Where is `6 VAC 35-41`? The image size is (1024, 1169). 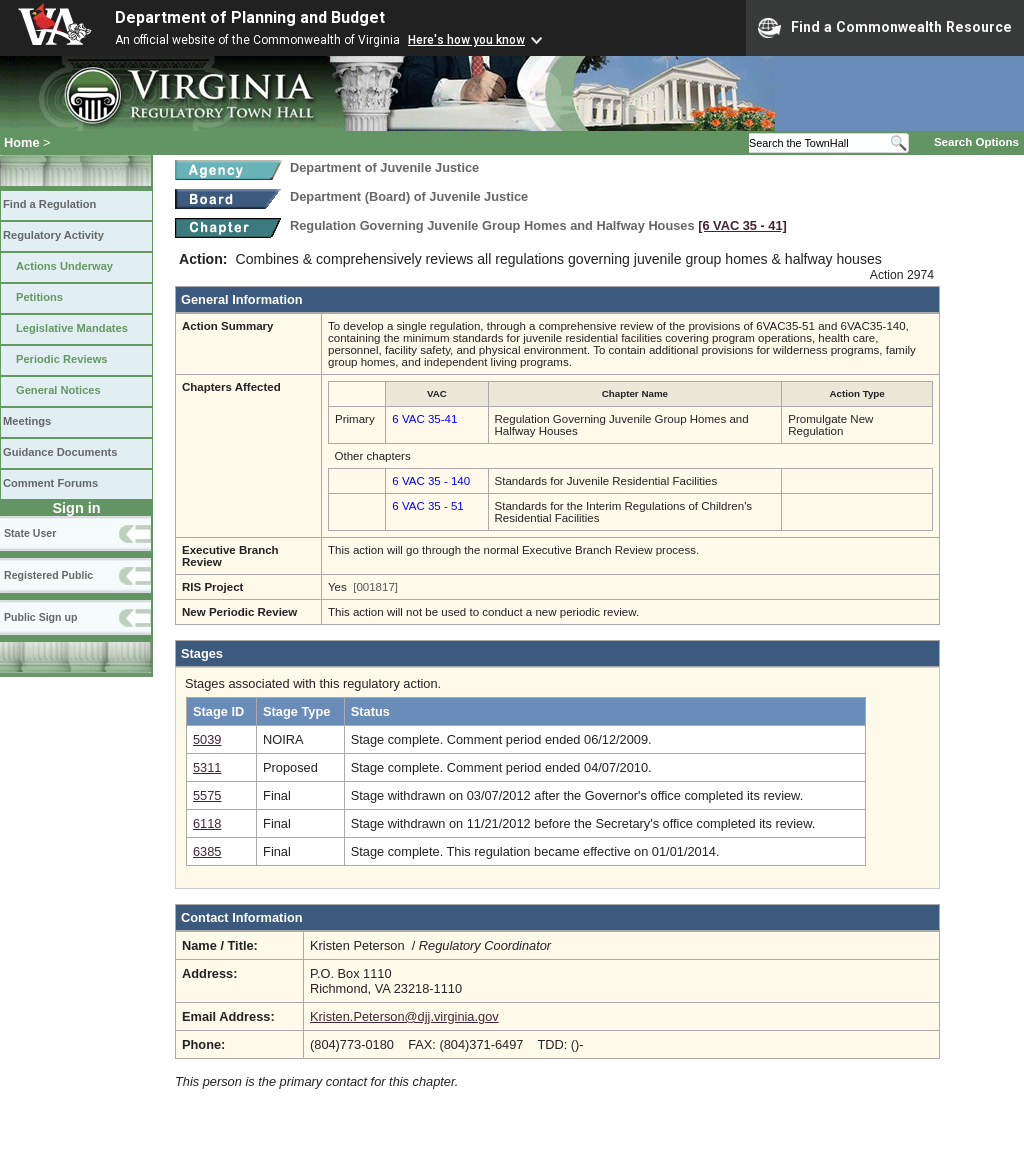 6 VAC 35-41 is located at coordinates (424, 419).